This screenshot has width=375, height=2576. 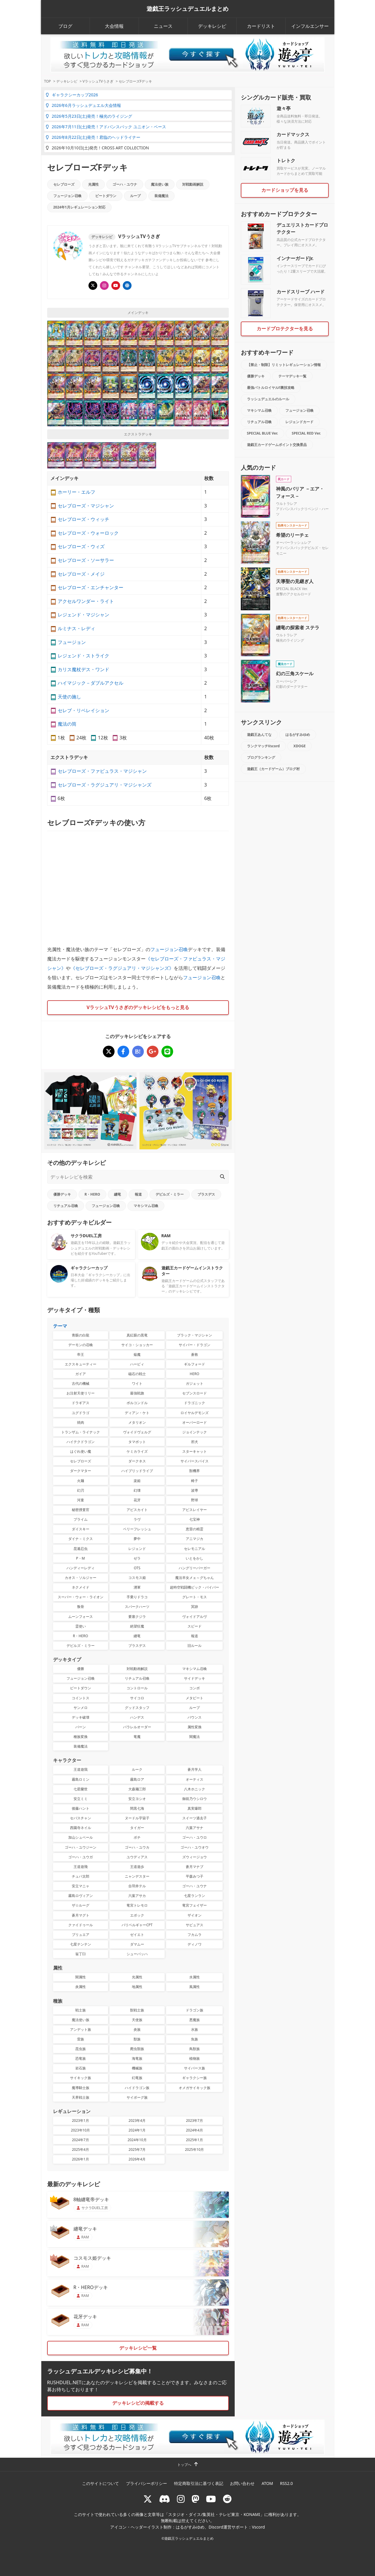 I want to click on ワイト, so click(x=137, y=1383).